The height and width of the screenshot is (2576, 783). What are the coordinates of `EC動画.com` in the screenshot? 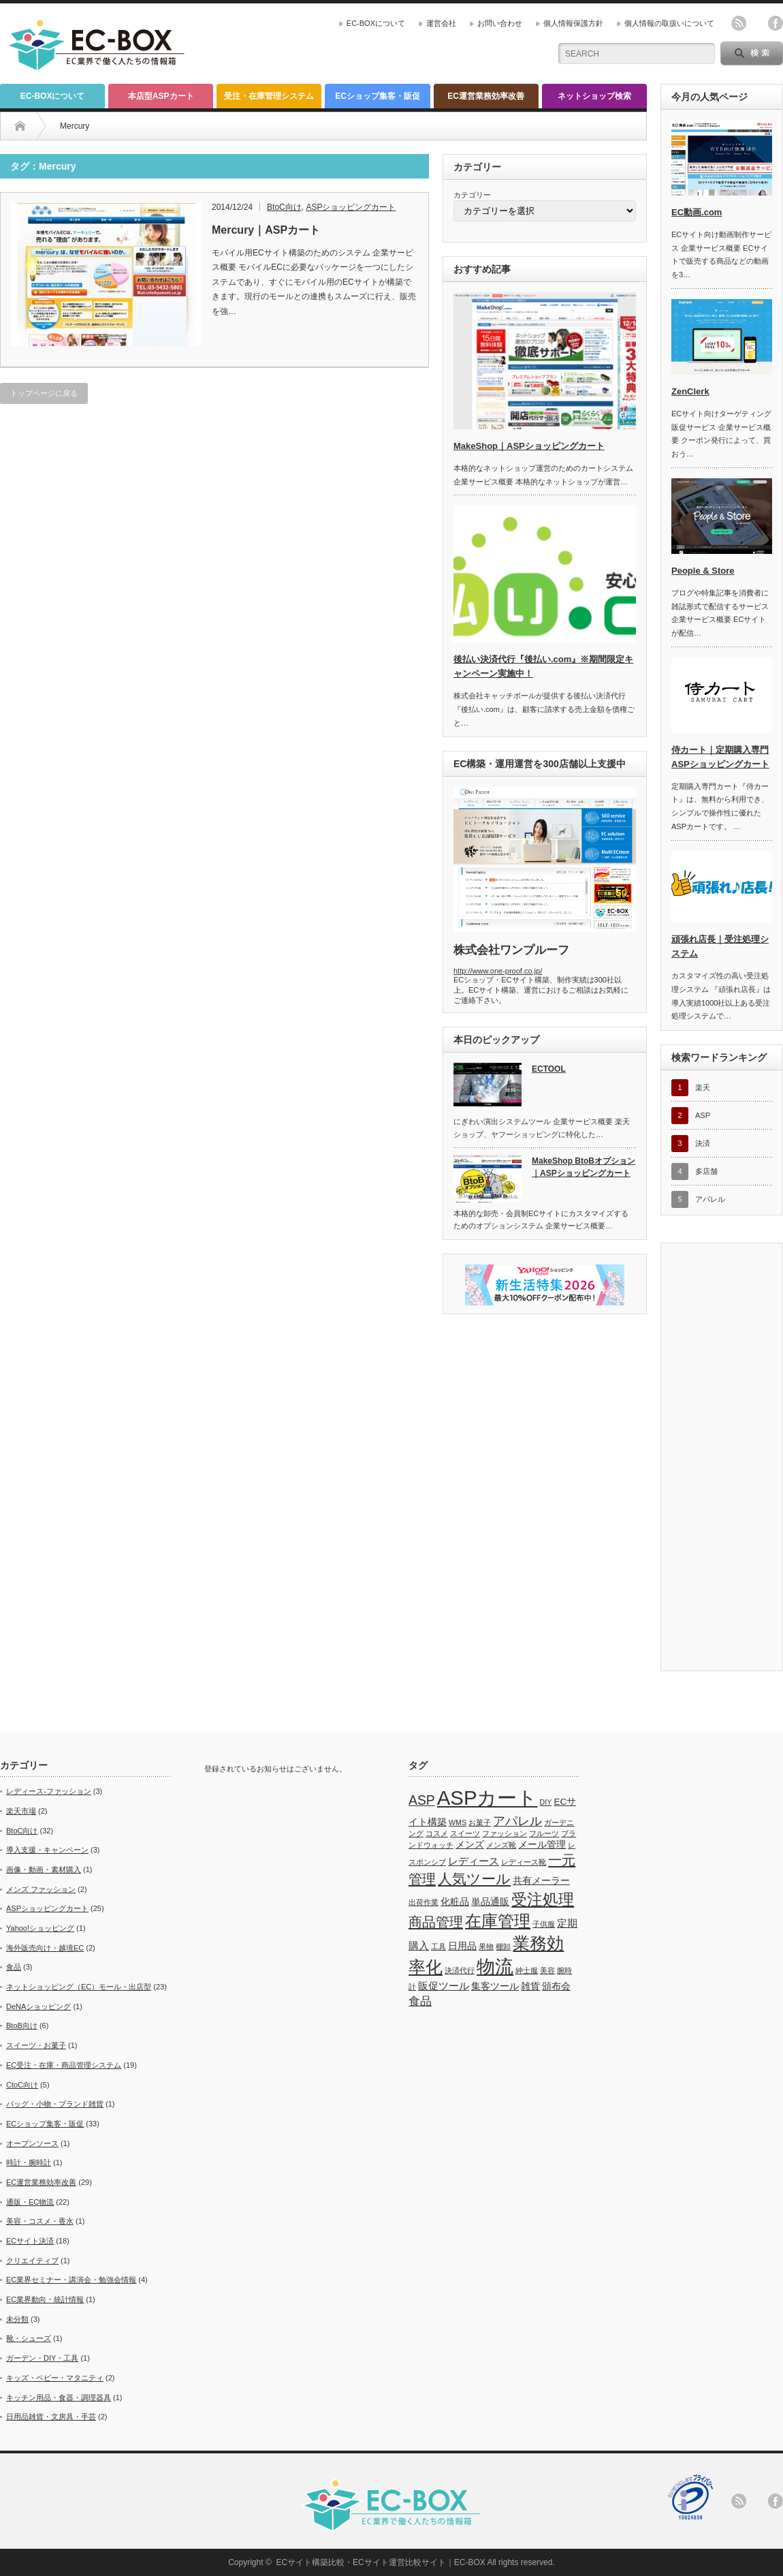 It's located at (696, 212).